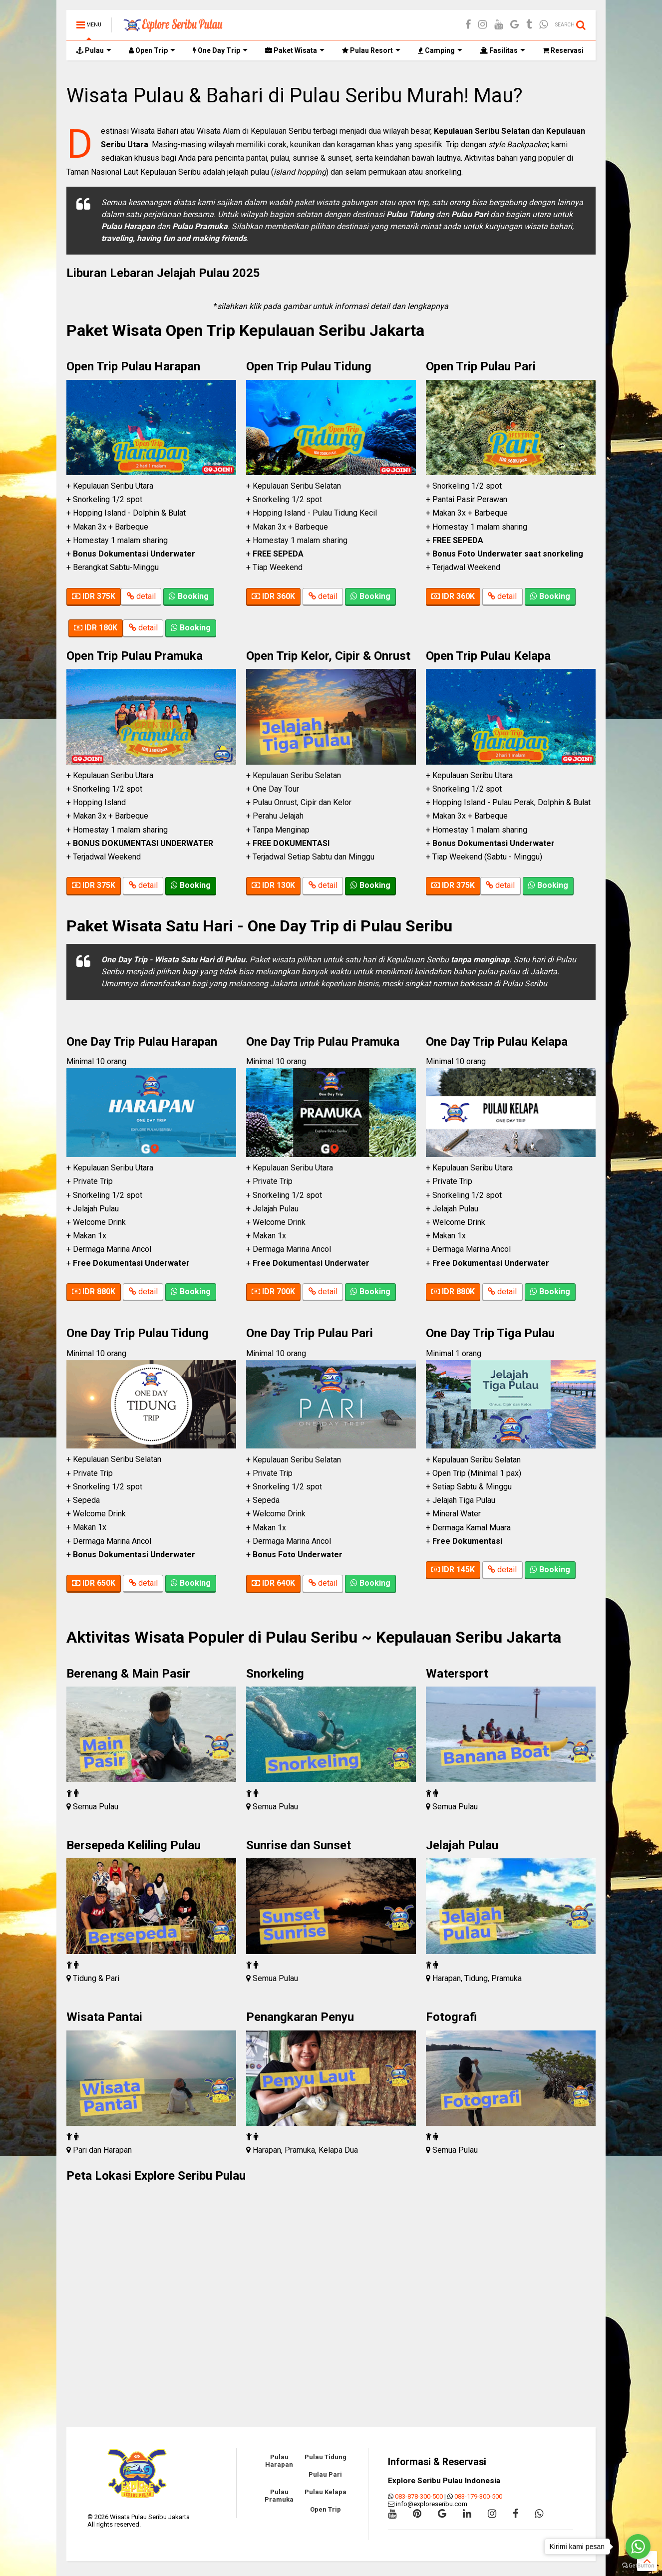 Image resolution: width=662 pixels, height=2576 pixels. I want to click on Pulau Pramuka, so click(279, 2495).